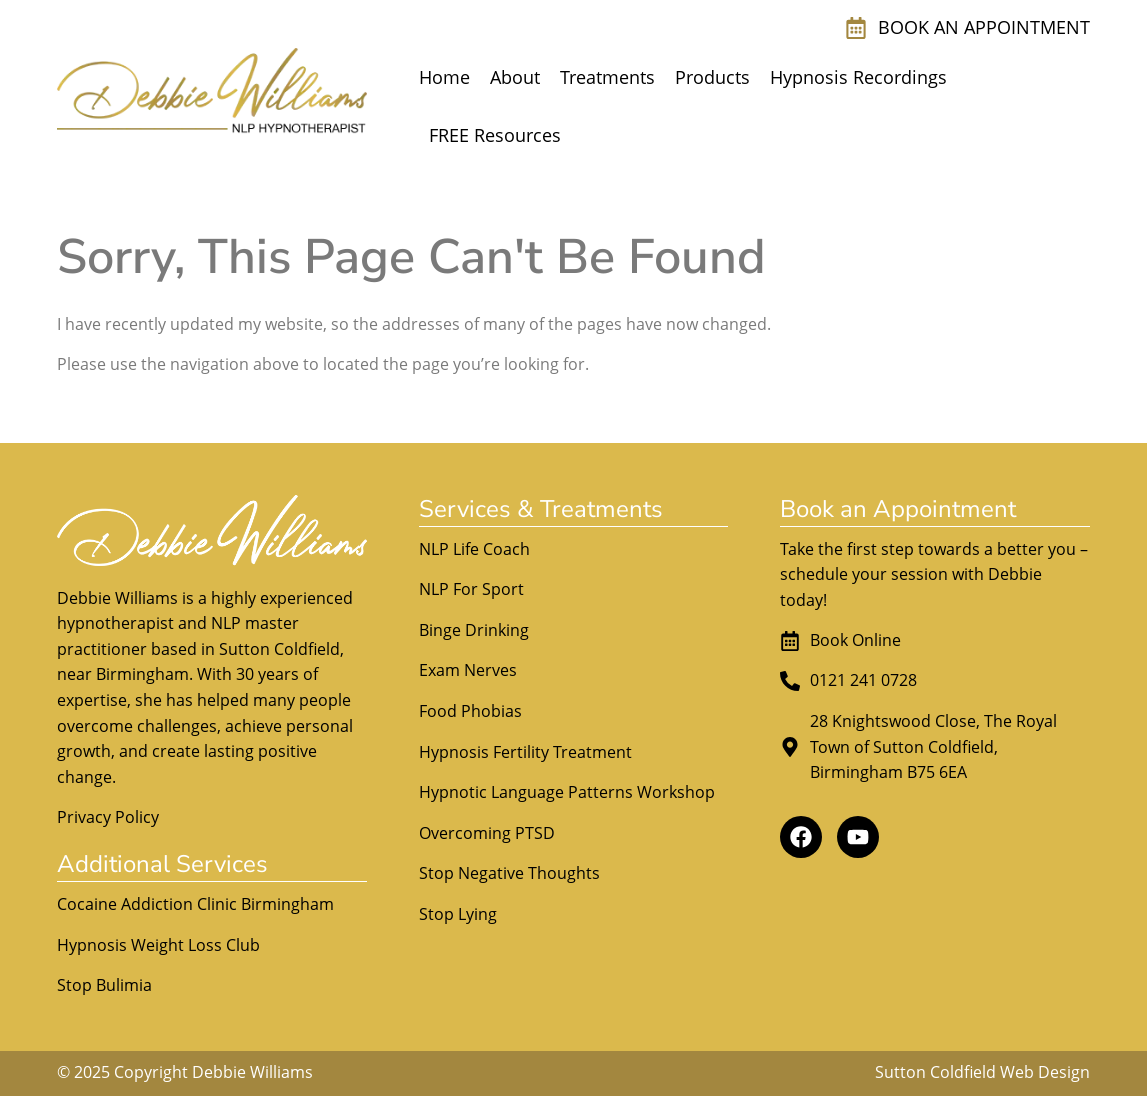  Describe the element at coordinates (607, 77) in the screenshot. I see `Treatments` at that location.